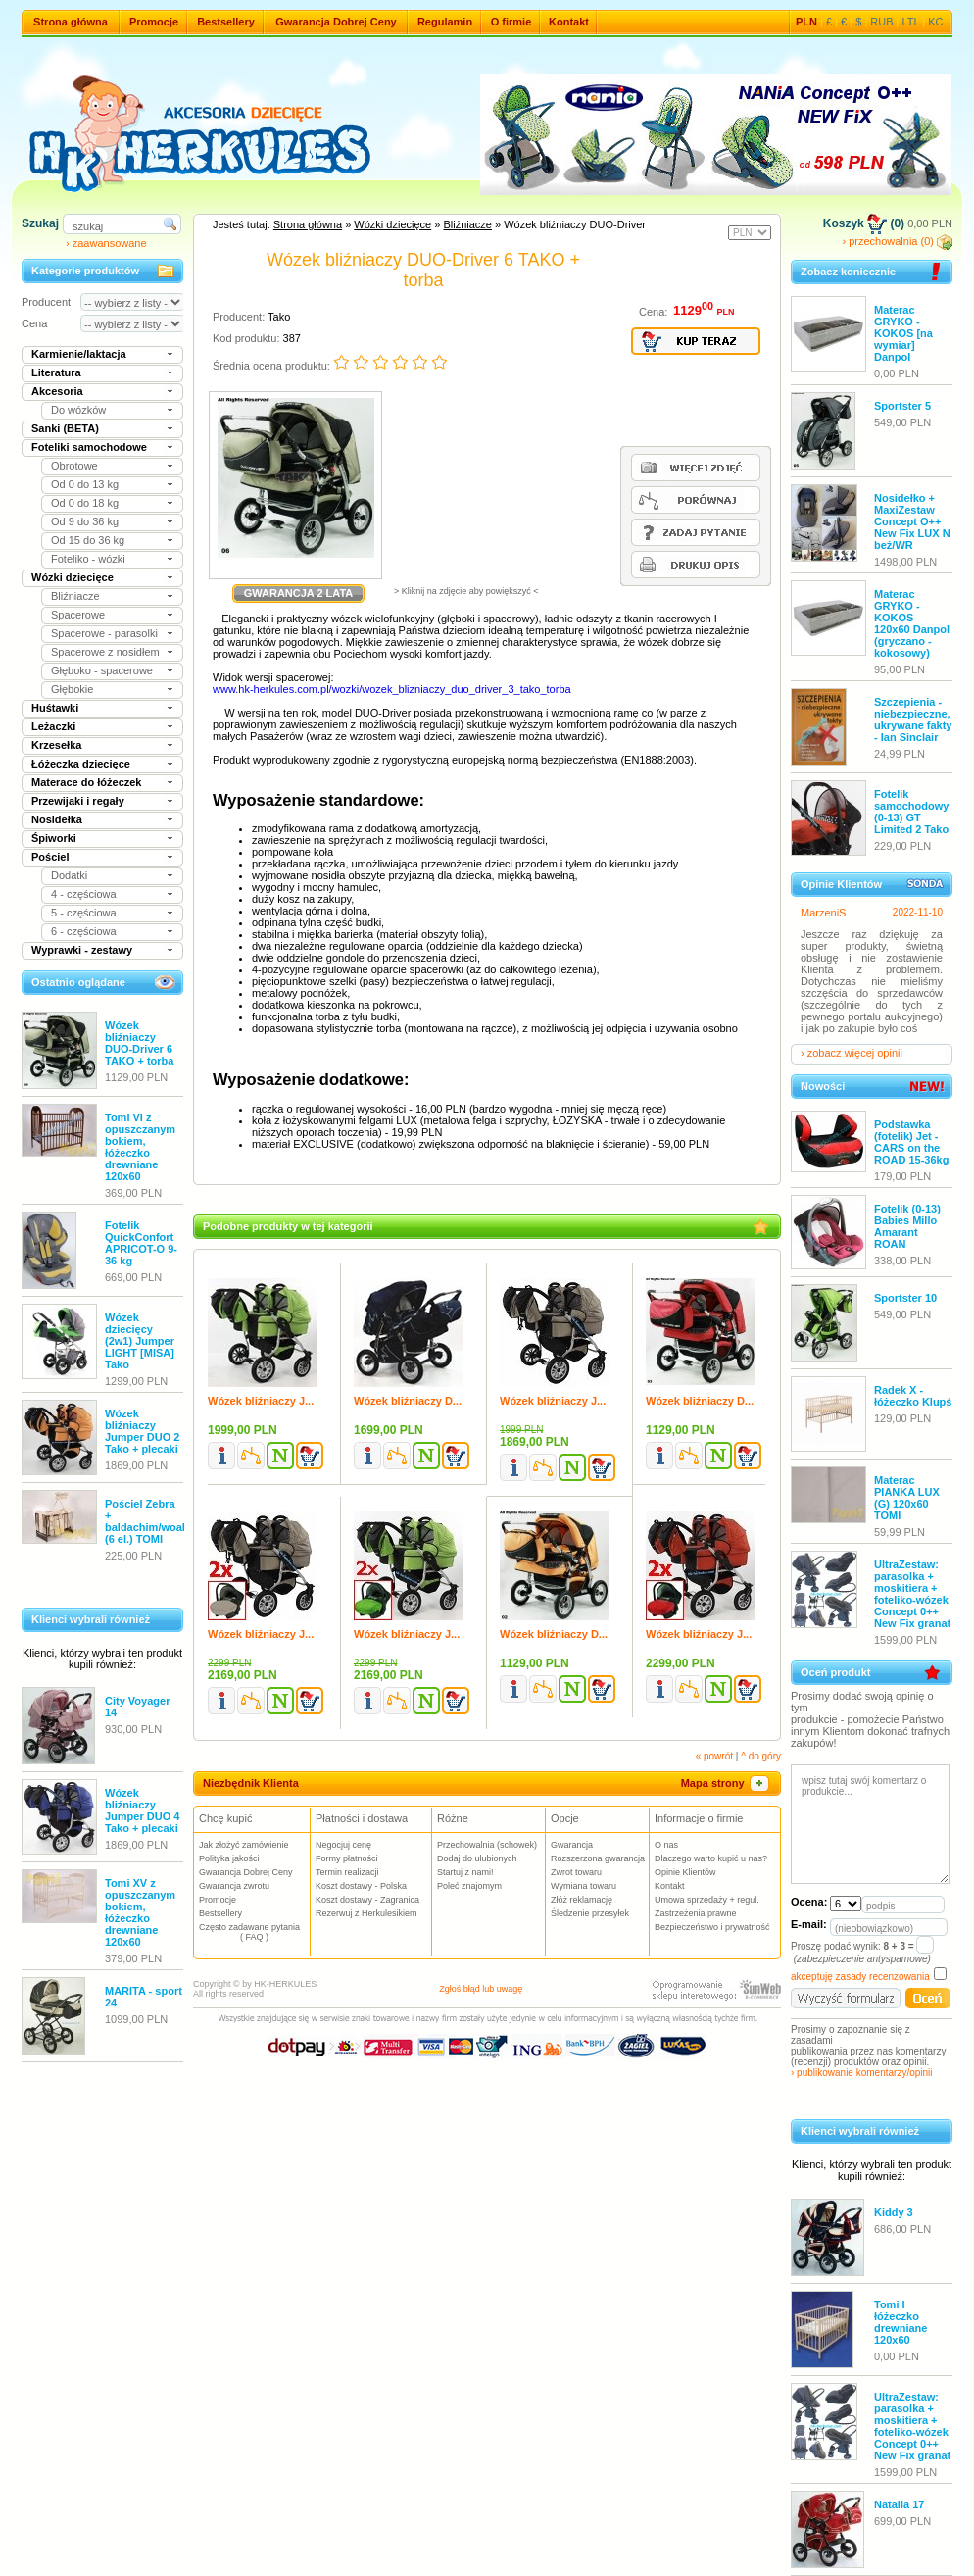  Describe the element at coordinates (851, 1053) in the screenshot. I see `› zobacz więcej opinii` at that location.